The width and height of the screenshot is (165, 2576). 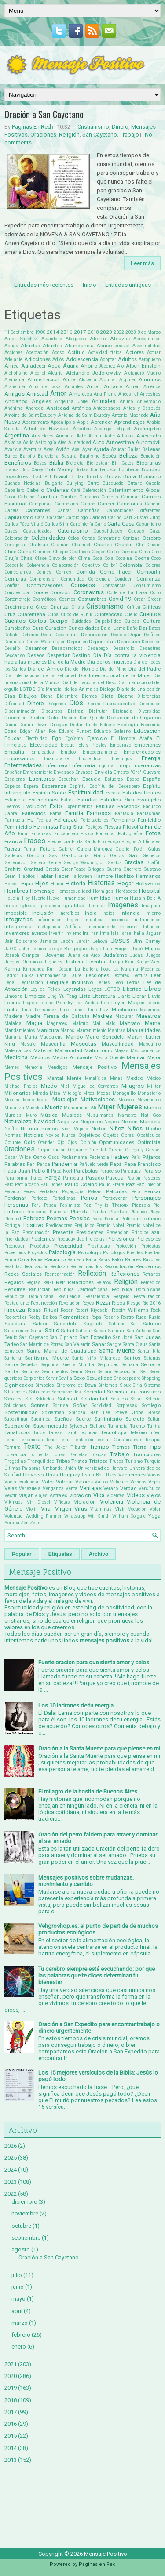 What do you see at coordinates (53, 1412) in the screenshot?
I see `Spiderman` at bounding box center [53, 1412].